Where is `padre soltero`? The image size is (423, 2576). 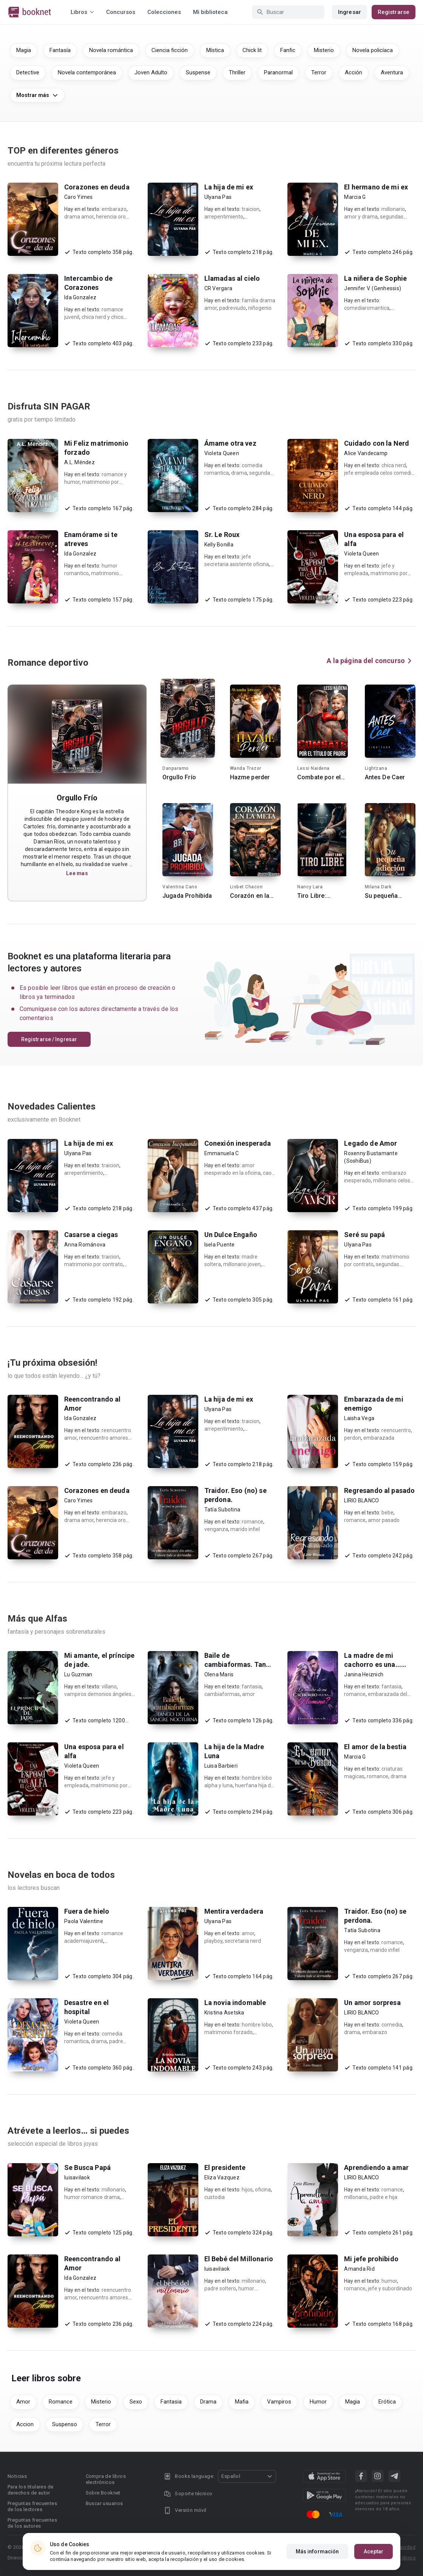
padre soltero is located at coordinates (220, 2288).